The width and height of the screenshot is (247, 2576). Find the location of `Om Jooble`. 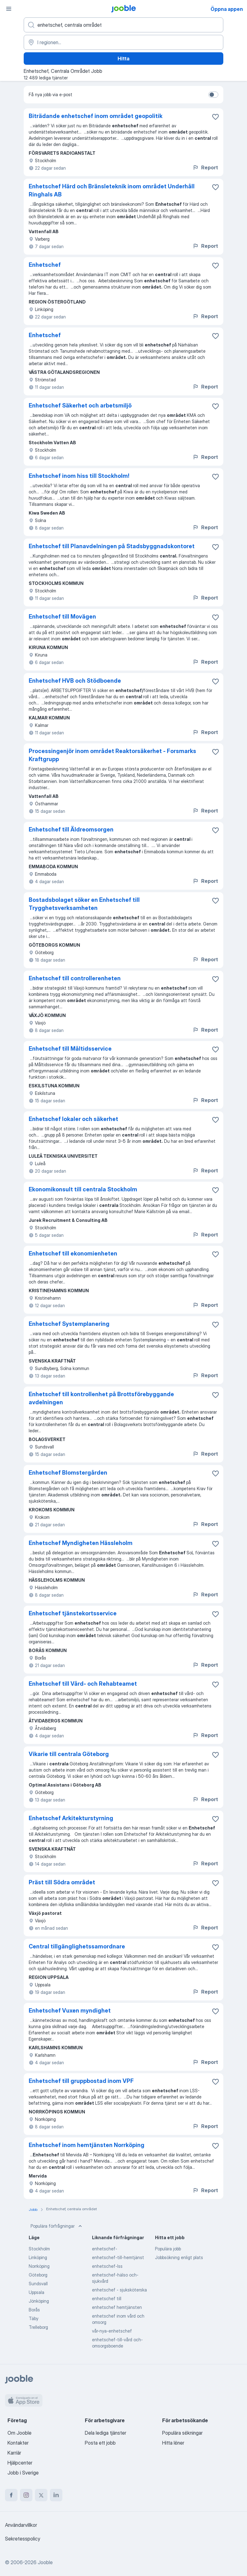

Om Jooble is located at coordinates (19, 2433).